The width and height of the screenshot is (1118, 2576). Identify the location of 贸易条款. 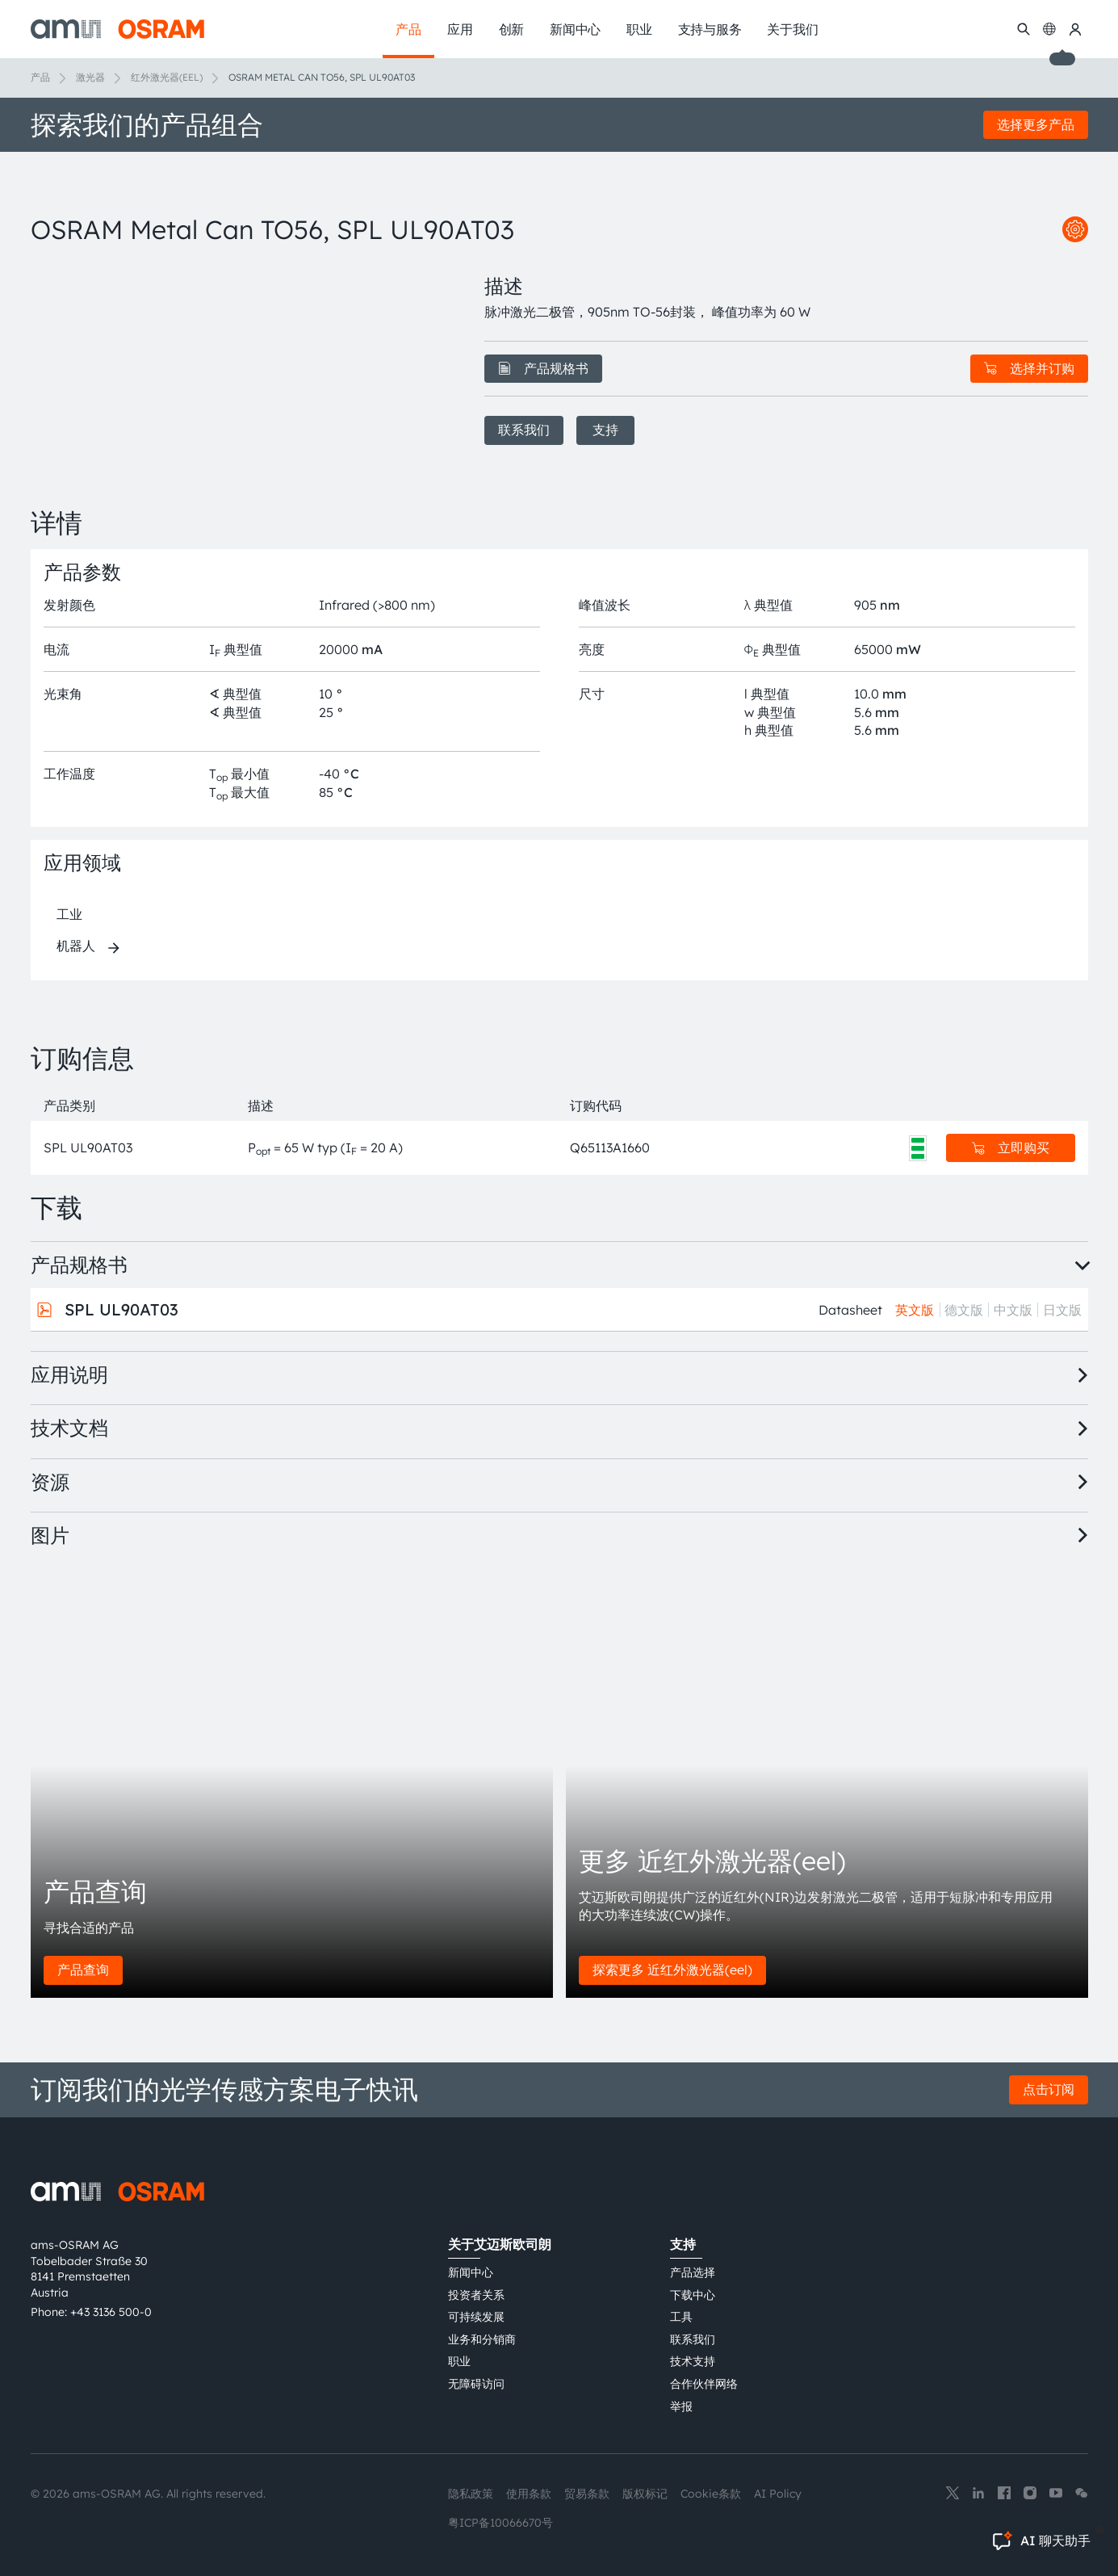
(586, 2493).